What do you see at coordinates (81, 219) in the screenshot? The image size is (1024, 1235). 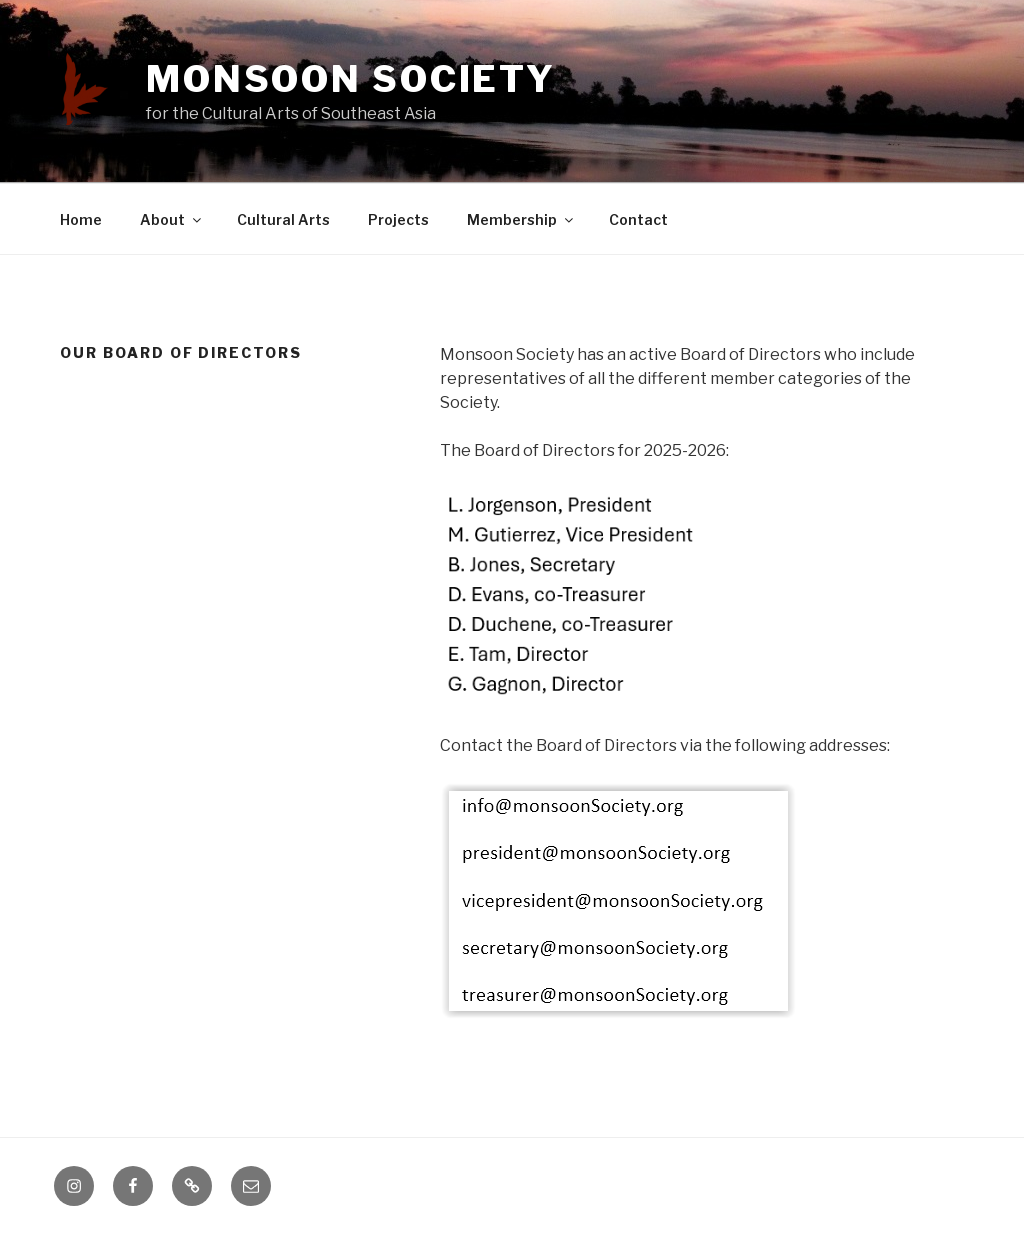 I see `Home` at bounding box center [81, 219].